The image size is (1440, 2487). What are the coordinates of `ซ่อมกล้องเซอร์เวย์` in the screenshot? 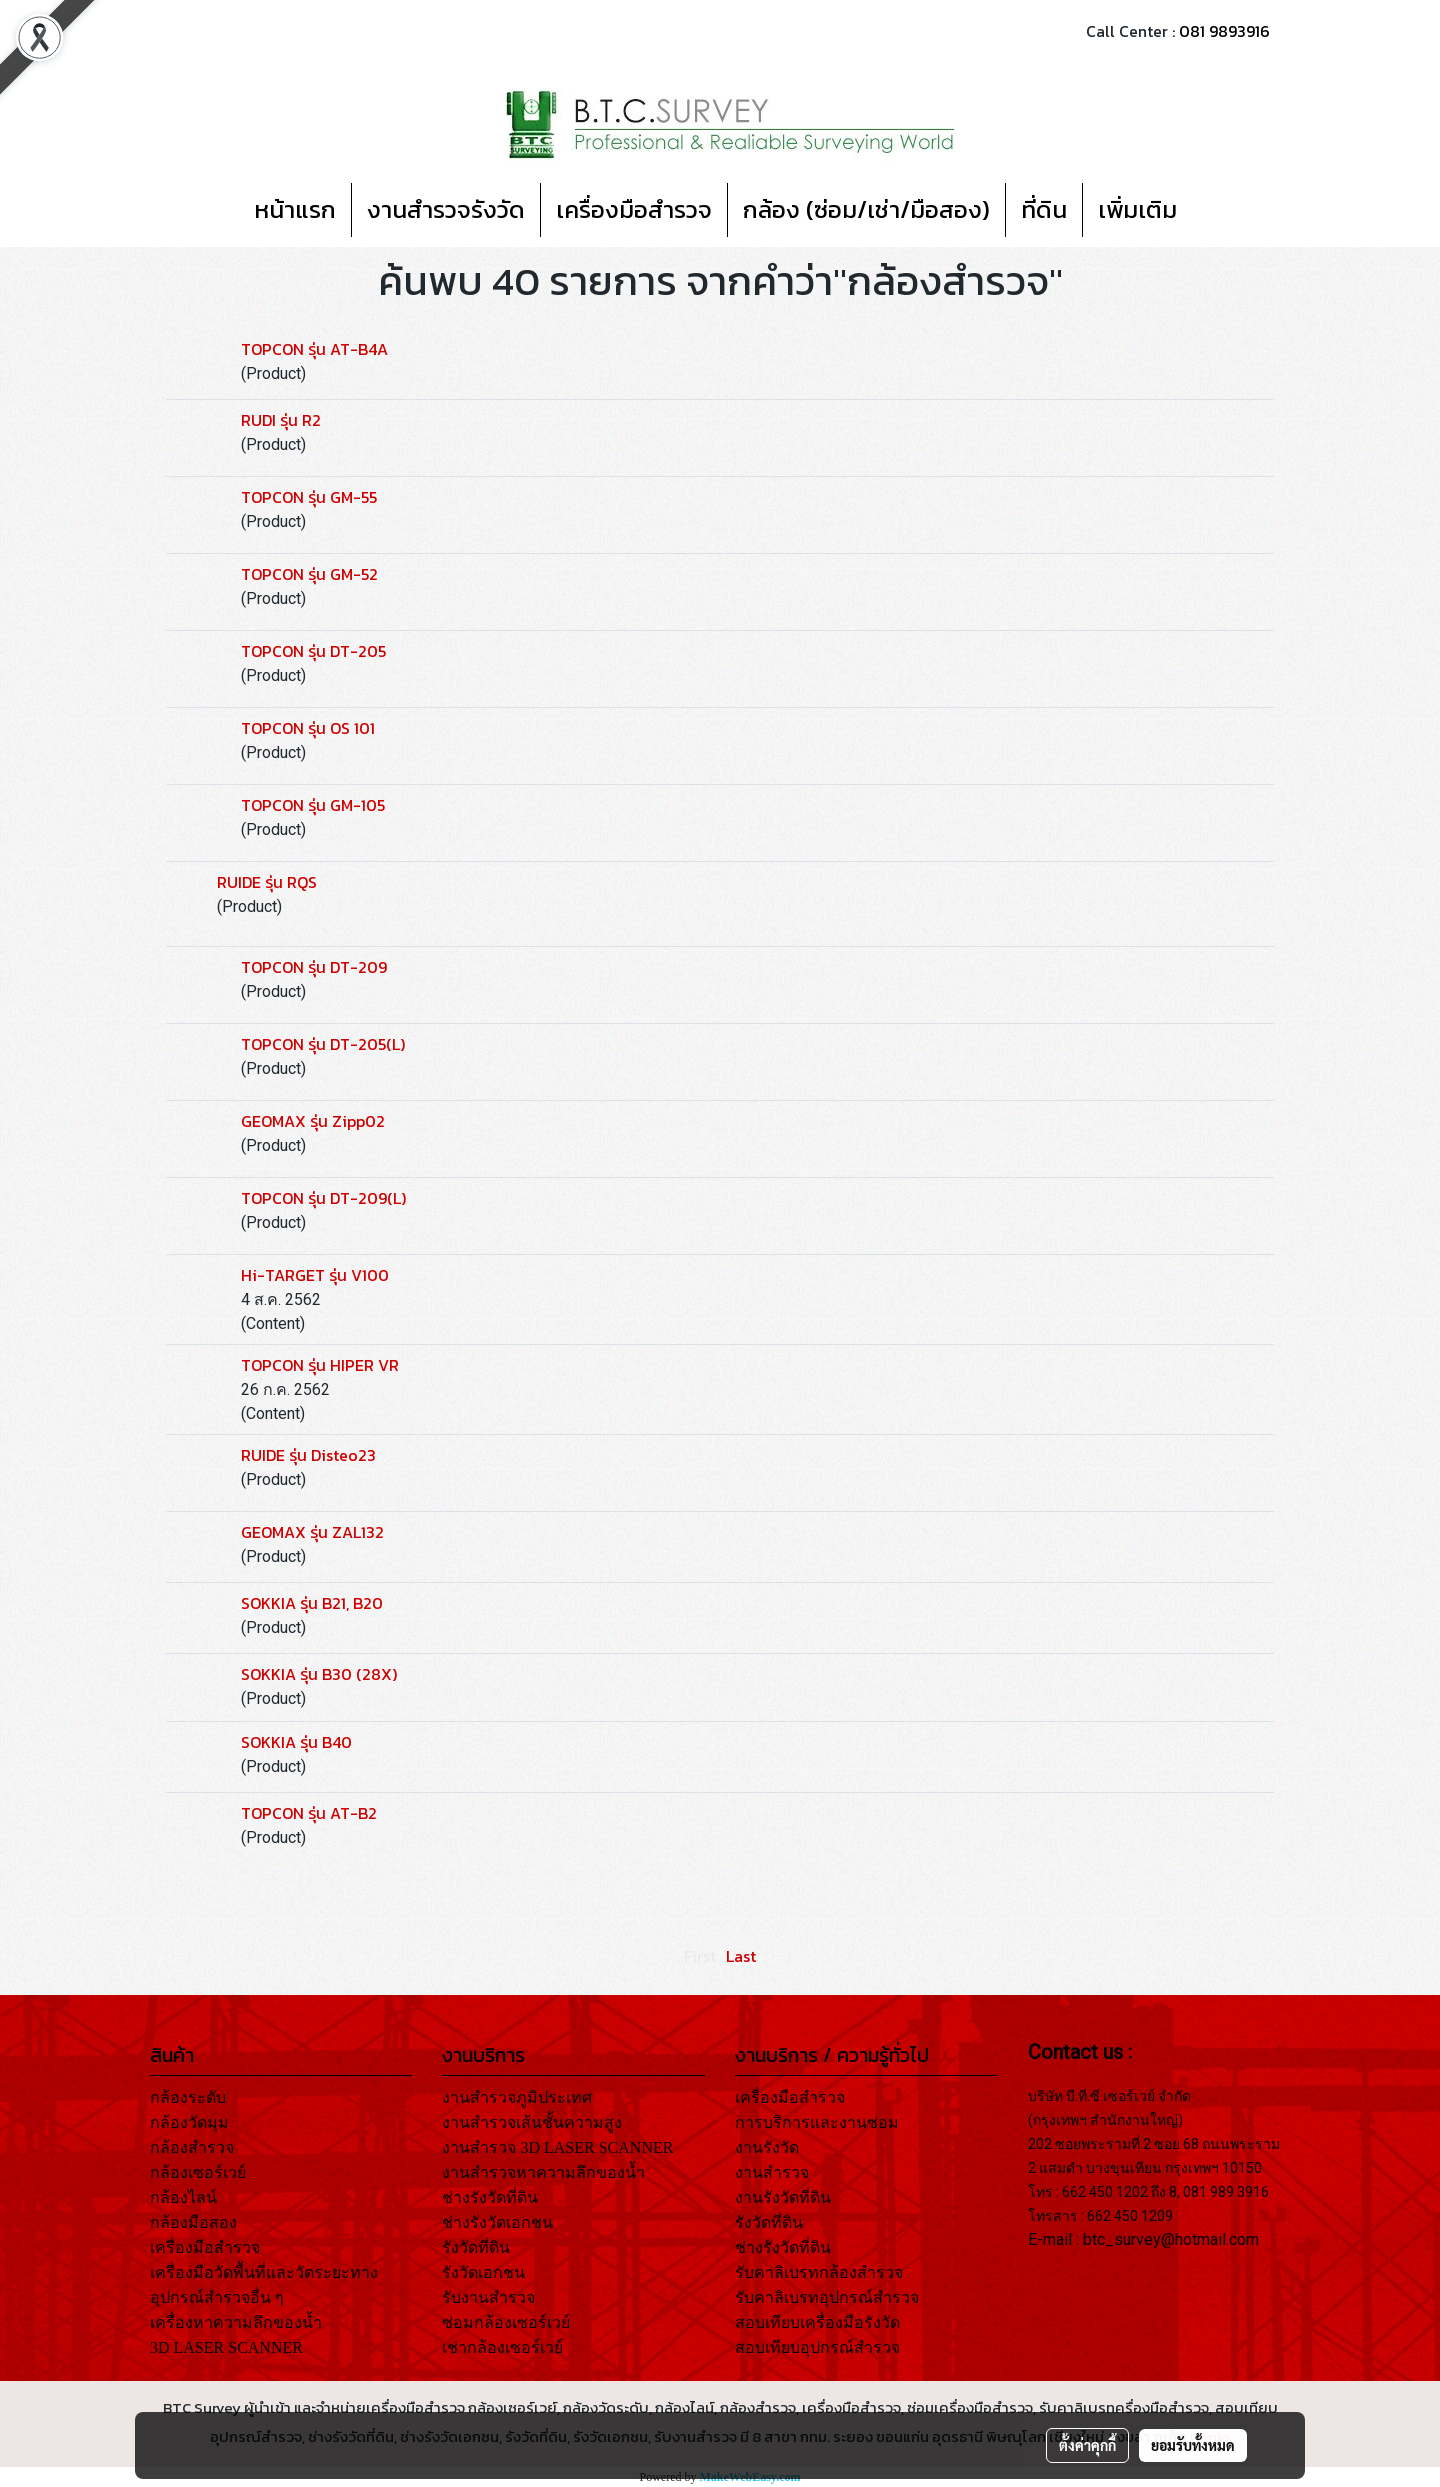 It's located at (506, 2322).